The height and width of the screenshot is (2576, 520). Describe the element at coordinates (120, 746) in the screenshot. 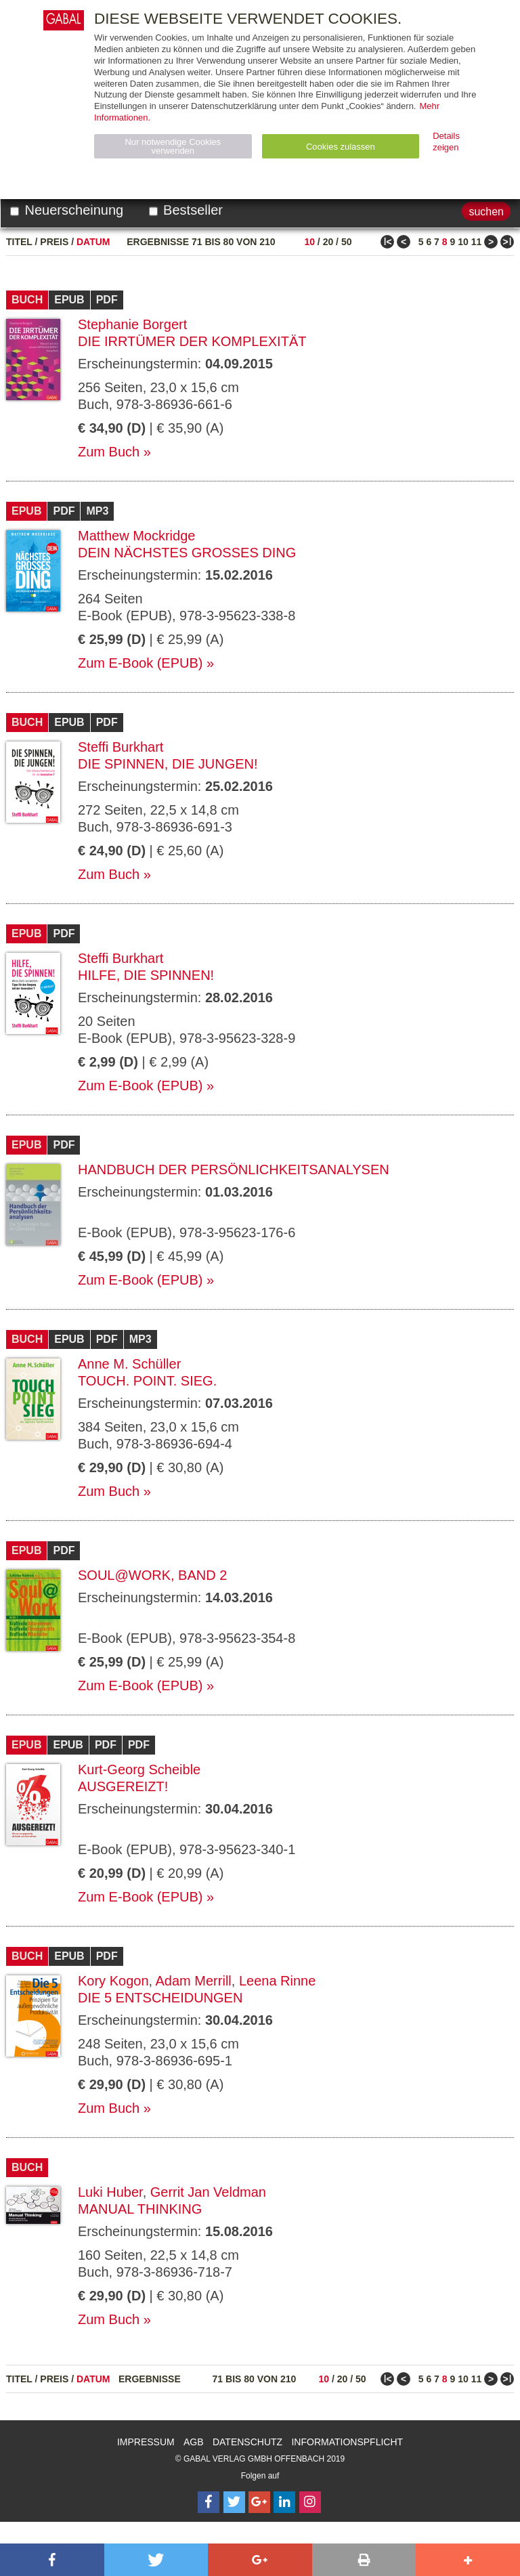

I see `Steffi Burkhart` at that location.